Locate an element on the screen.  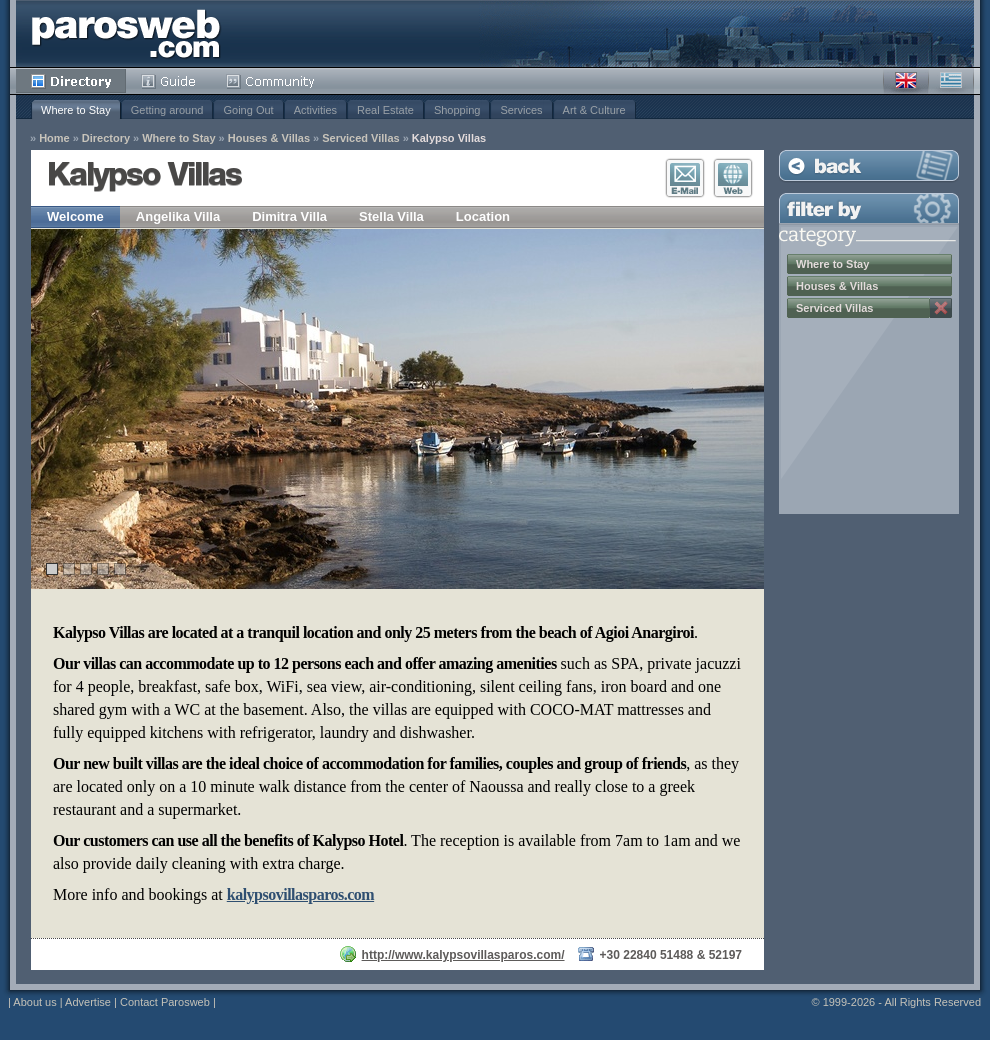
Greek is located at coordinates (951, 81).